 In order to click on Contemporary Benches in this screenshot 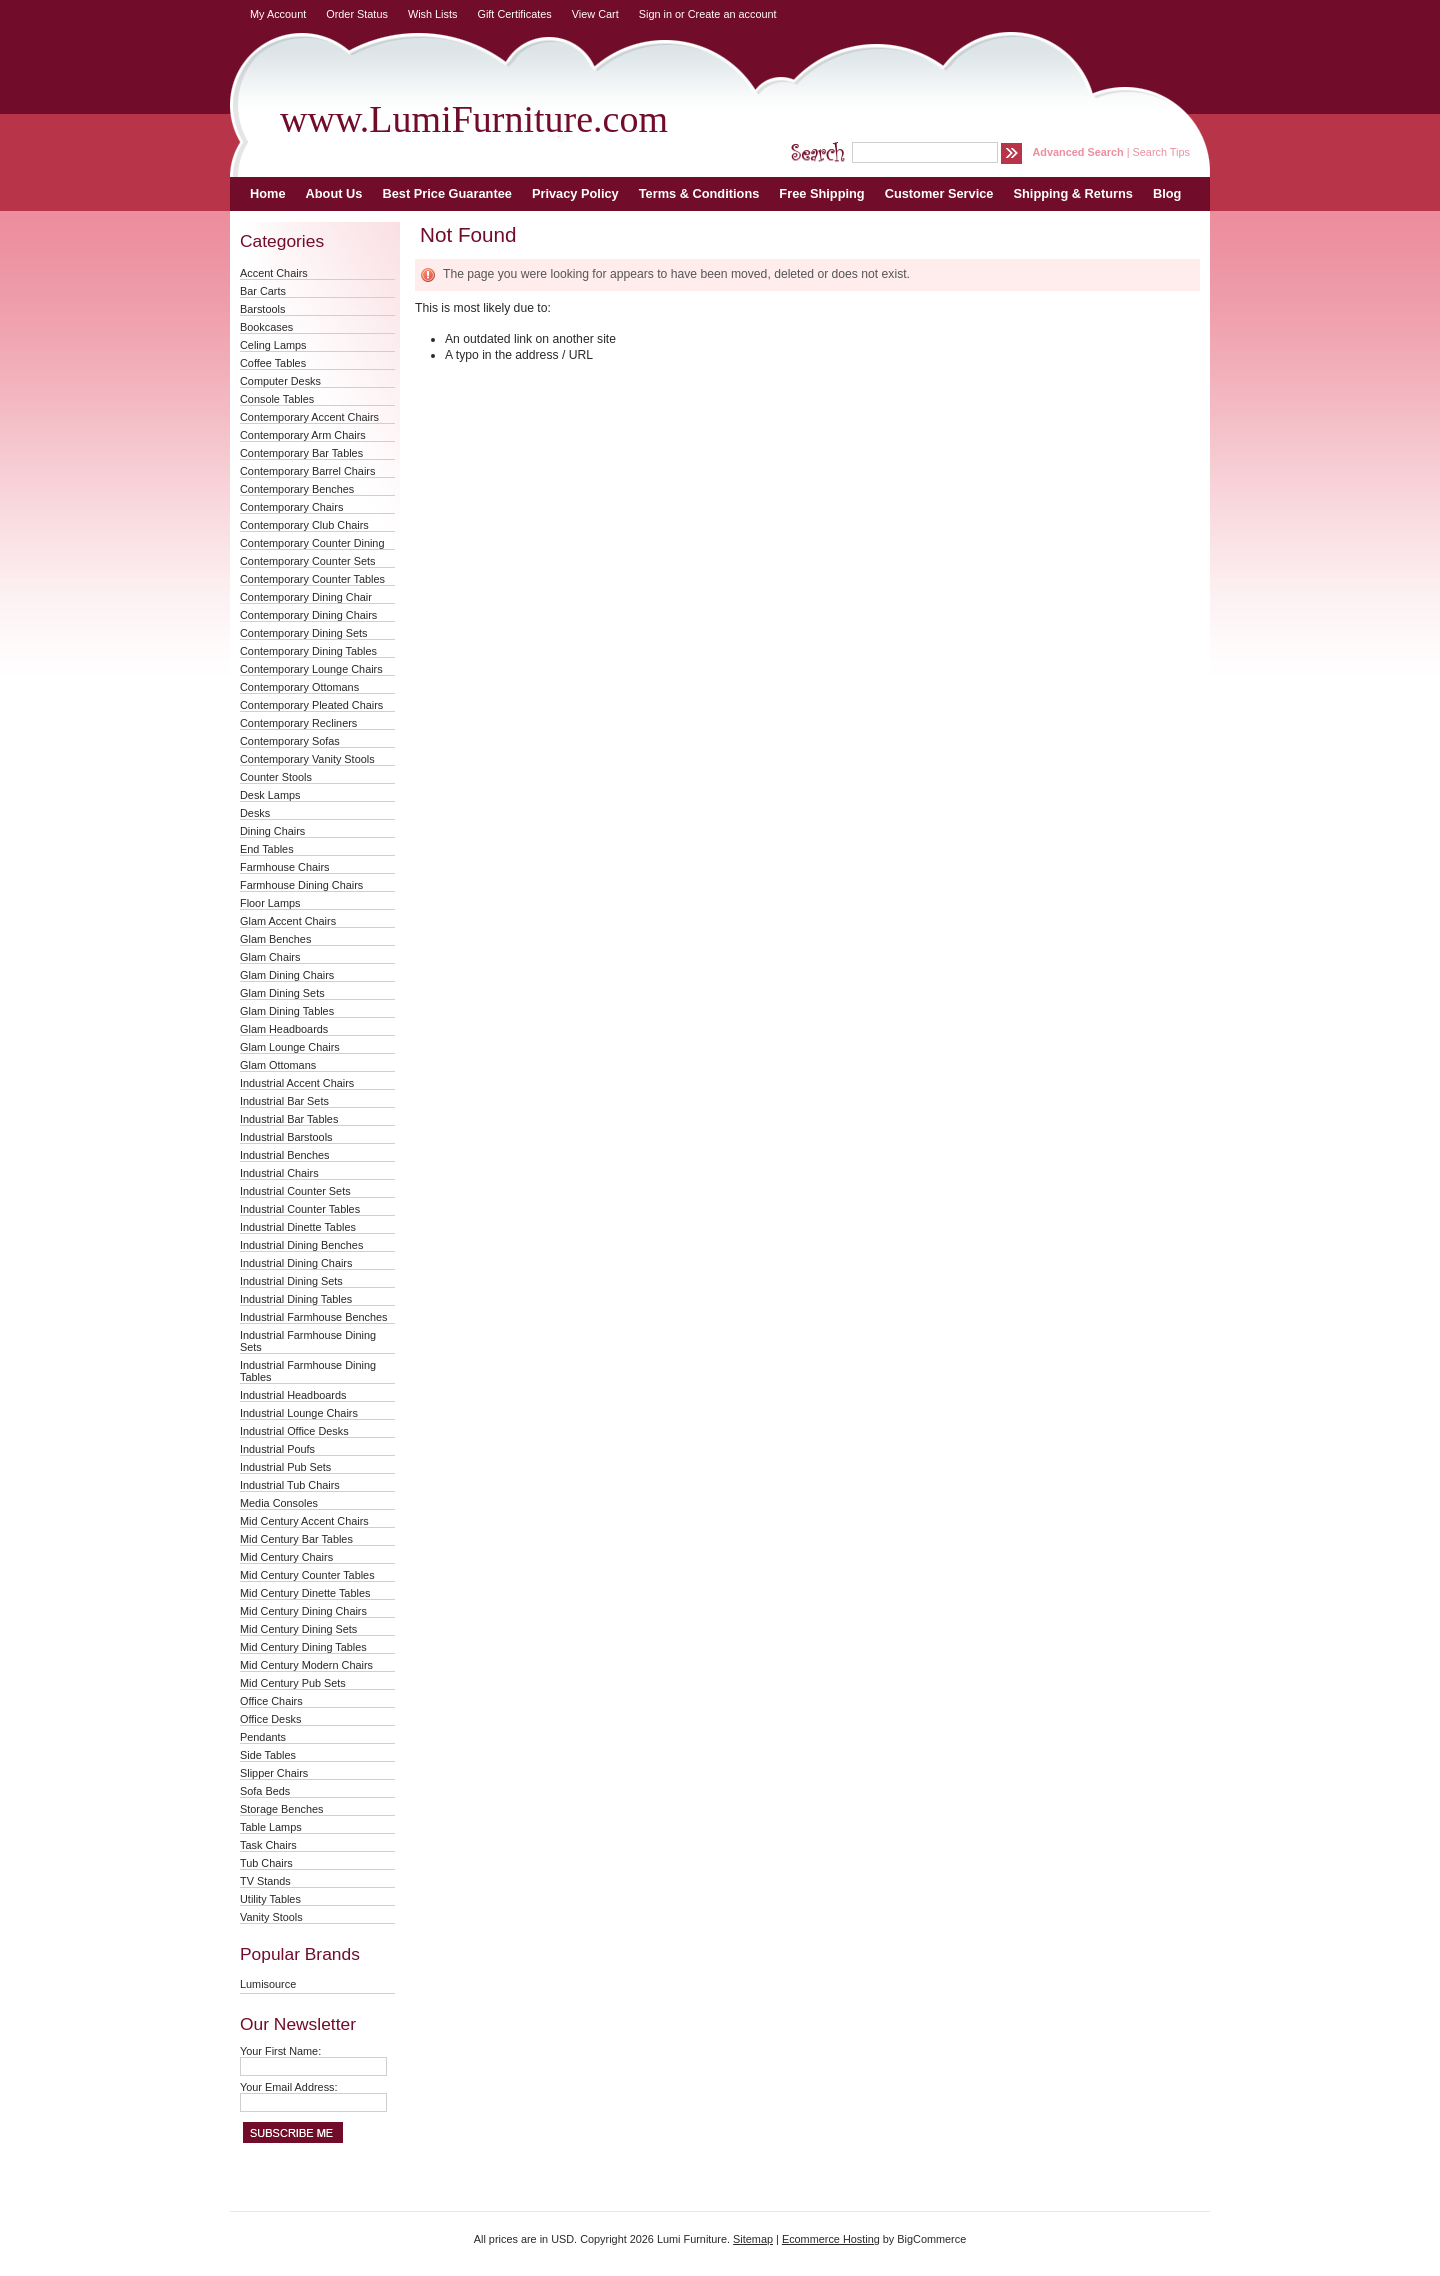, I will do `click(297, 489)`.